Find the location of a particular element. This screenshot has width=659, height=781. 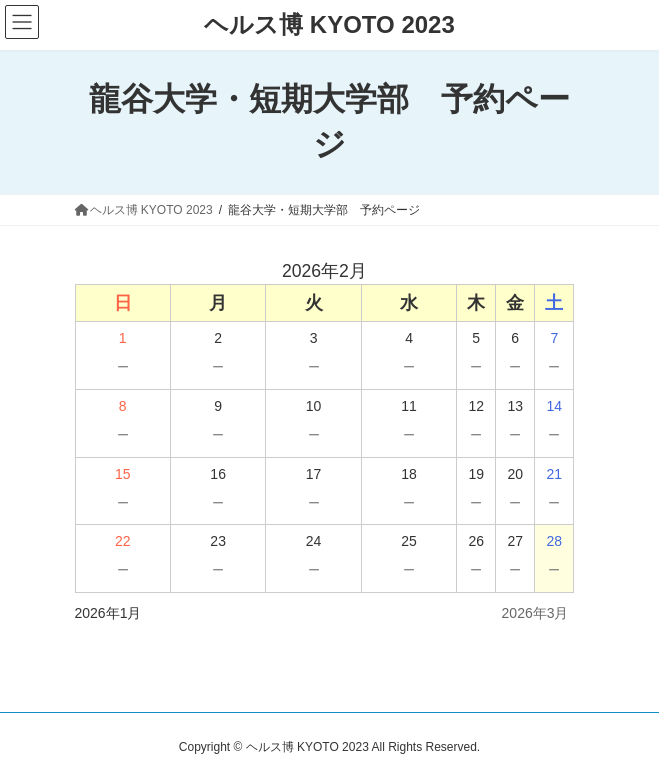

2026年3月 is located at coordinates (535, 613).